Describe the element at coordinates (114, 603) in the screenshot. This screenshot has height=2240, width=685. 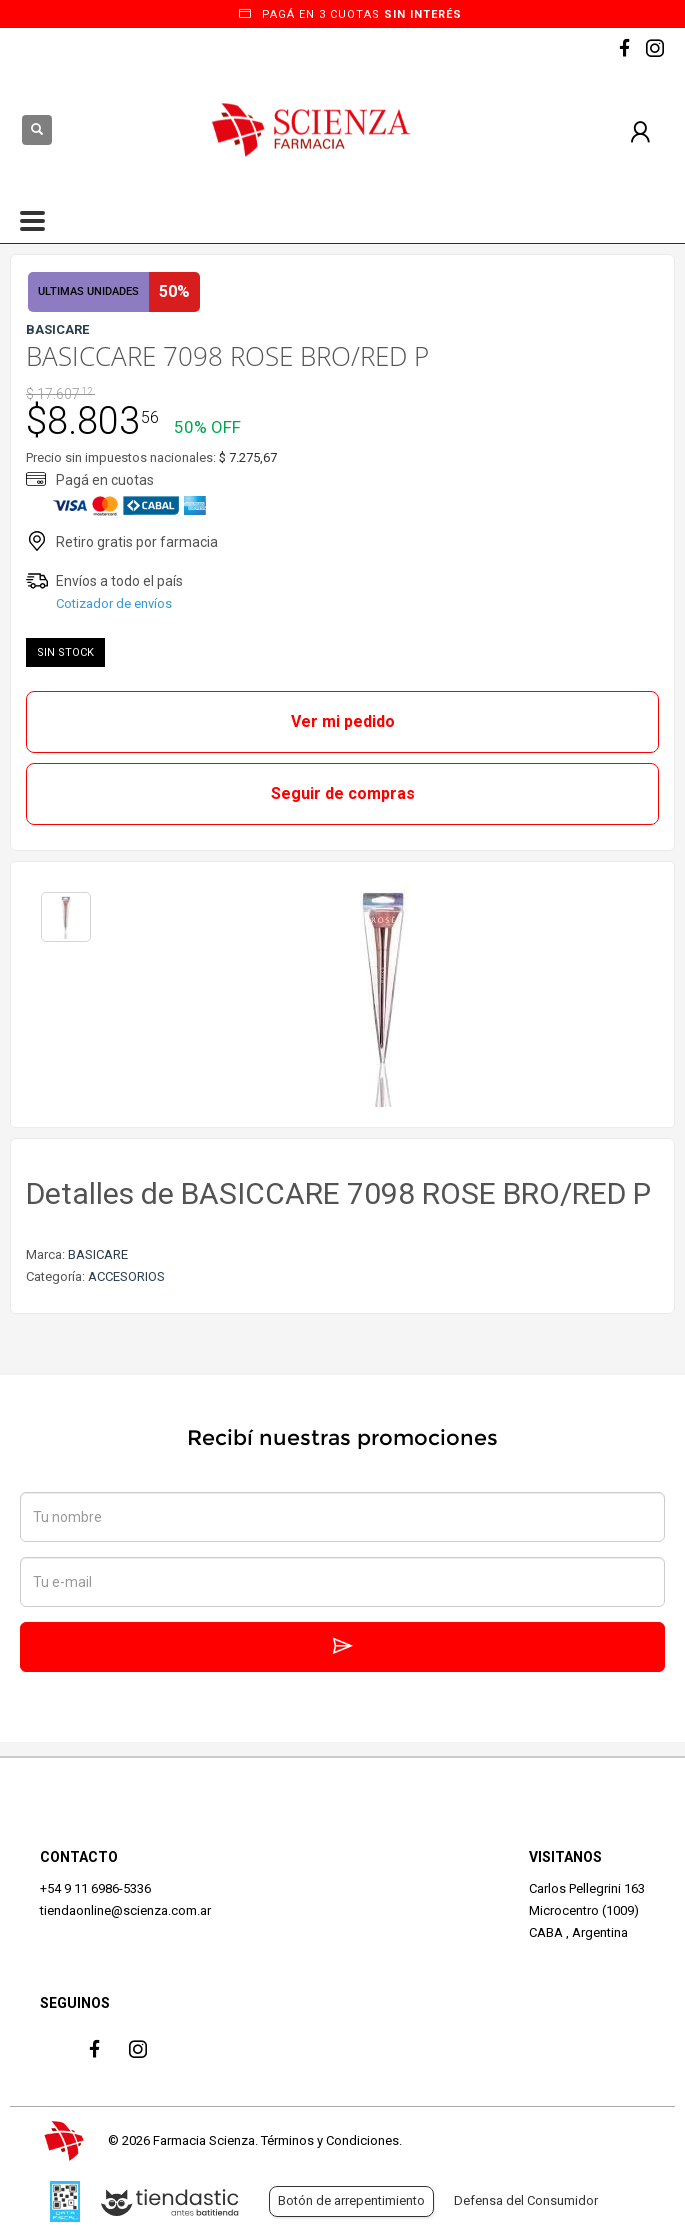
I see `Cotizador de envíos` at that location.